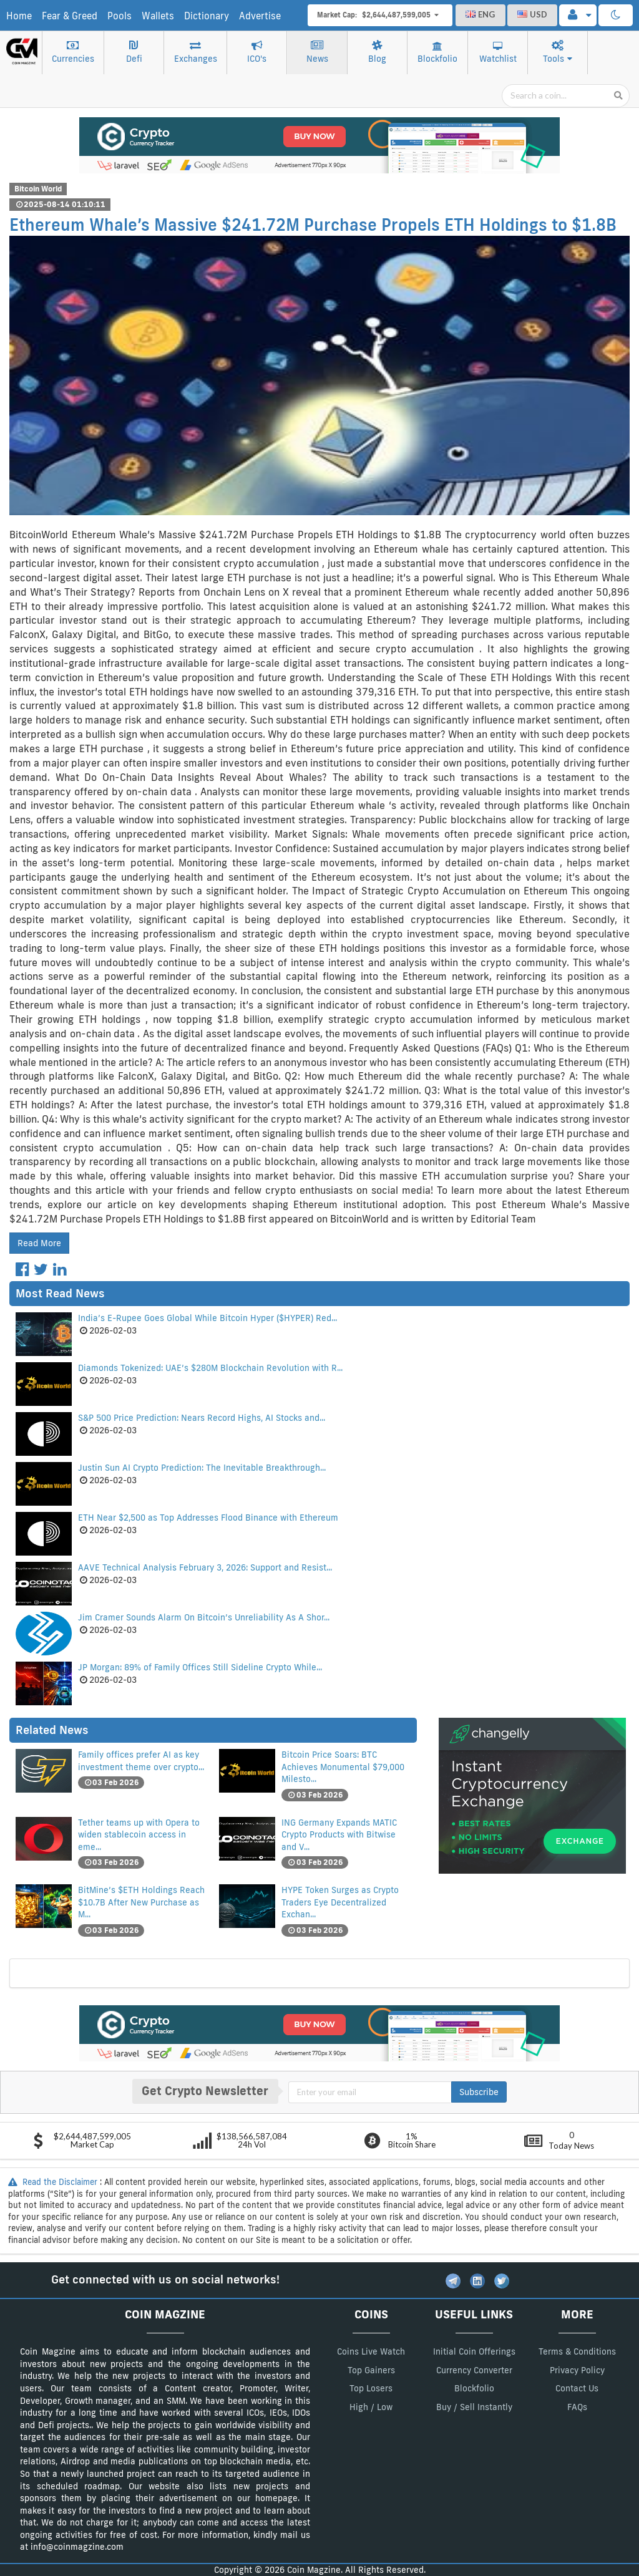 The width and height of the screenshot is (639, 2576). I want to click on Blog, so click(377, 52).